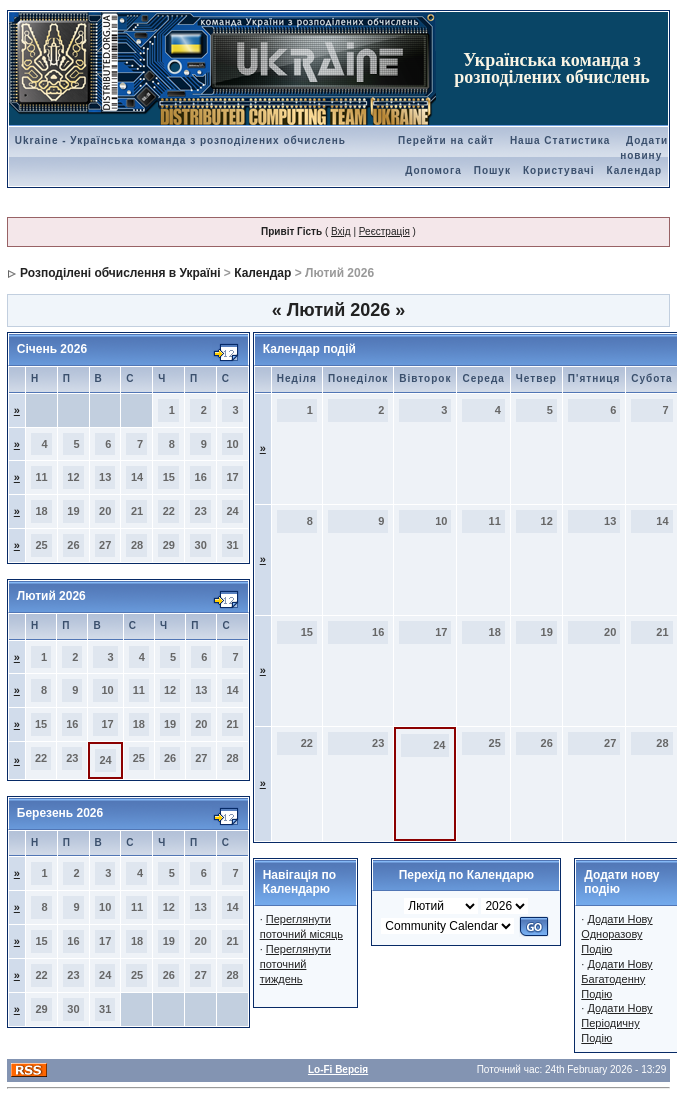 This screenshot has height=1106, width=677. I want to click on Ukraine - Українська команда з розподілених обчислень, so click(180, 140).